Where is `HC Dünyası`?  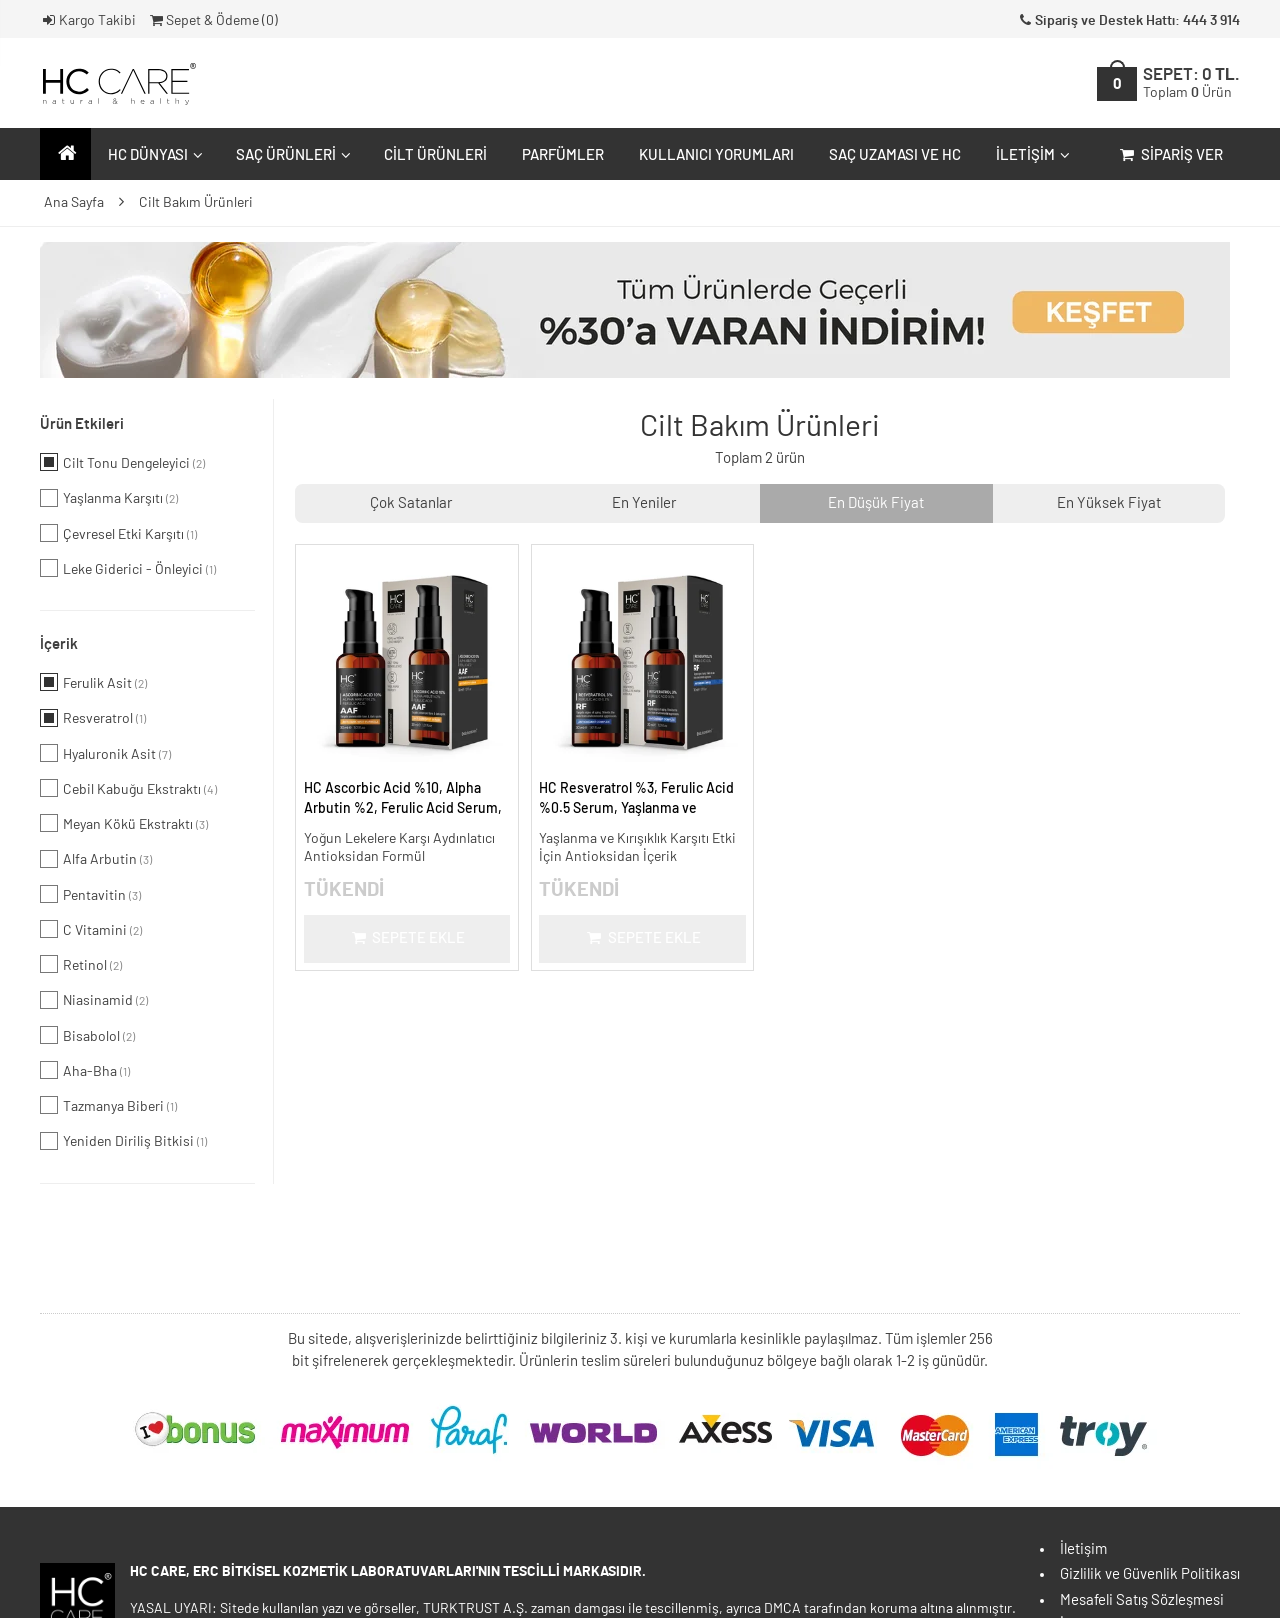 HC Dünyası is located at coordinates (153, 155).